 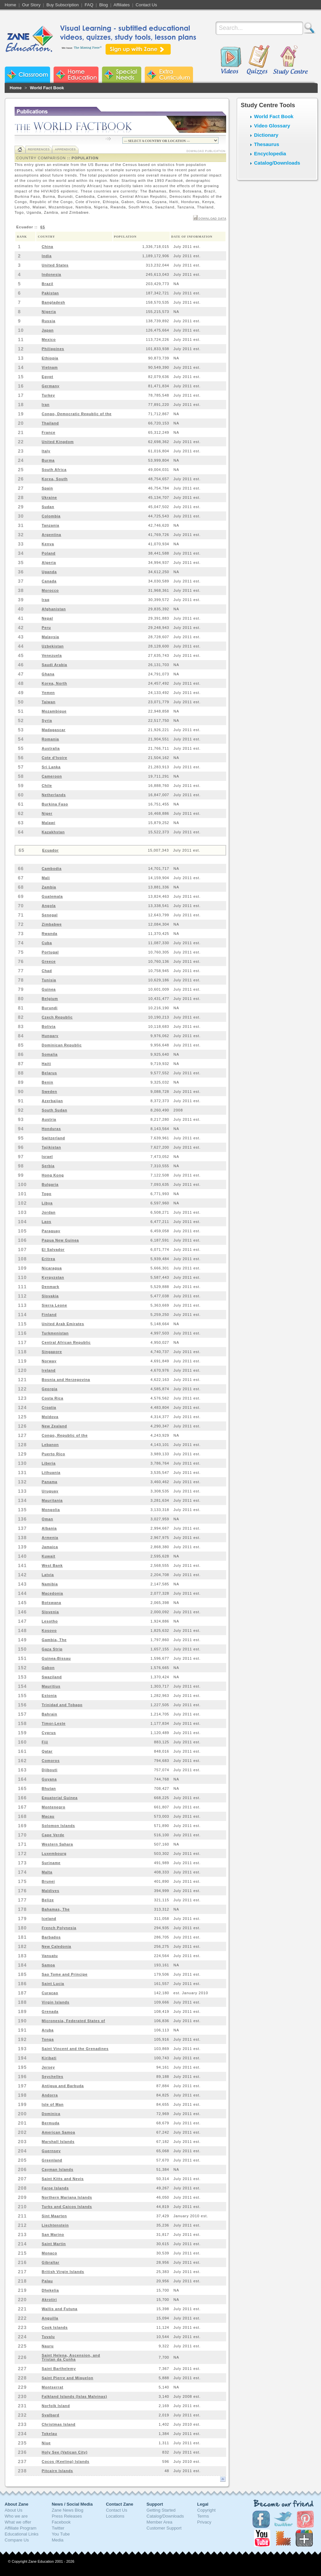 What do you see at coordinates (161, 2510) in the screenshot?
I see `Getting Started` at bounding box center [161, 2510].